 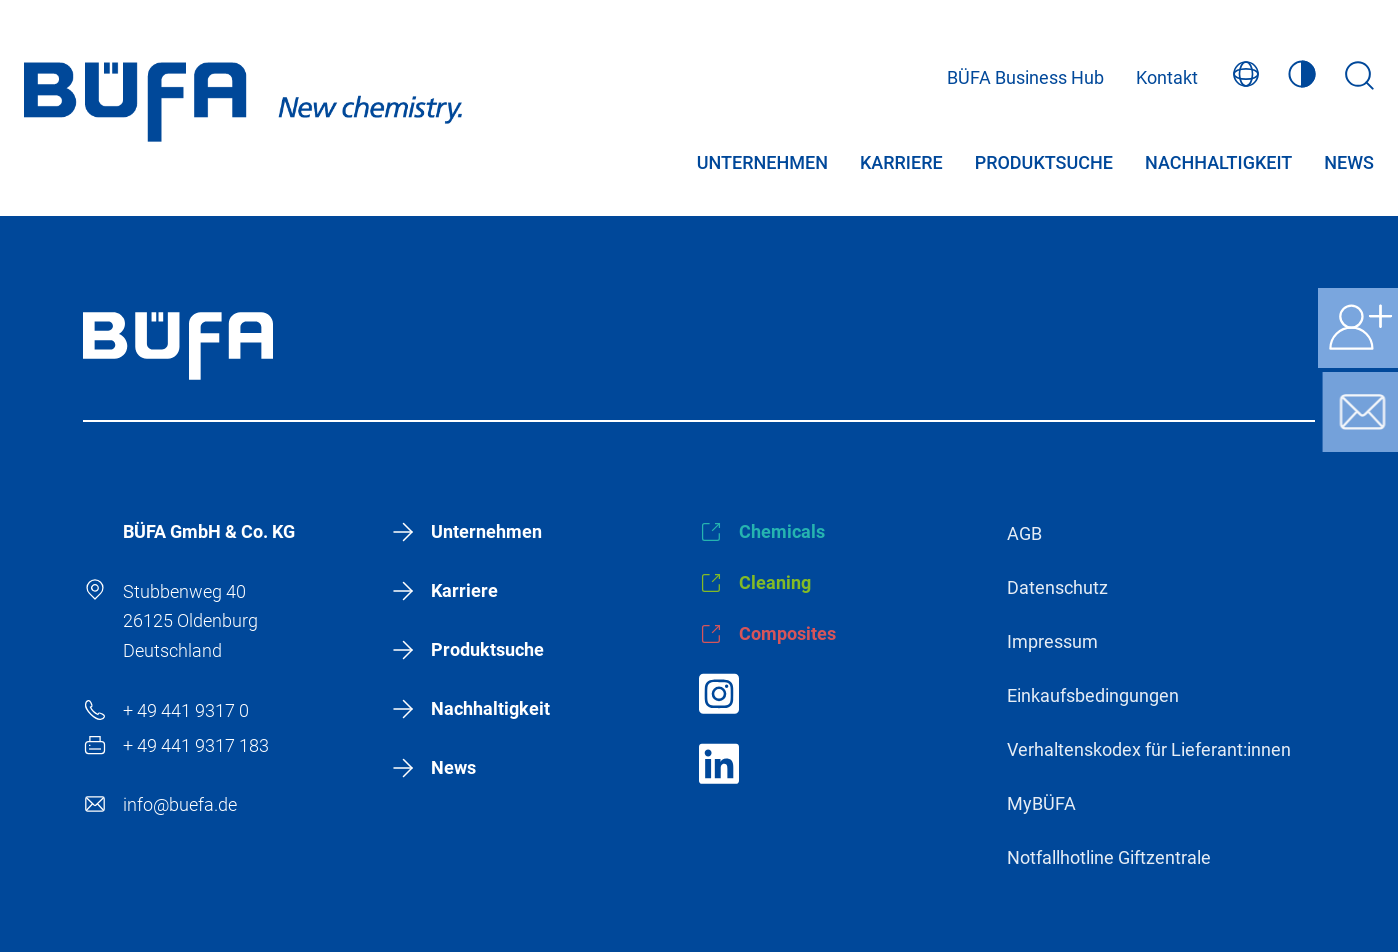 What do you see at coordinates (1218, 166) in the screenshot?
I see `Nachhaltigkeit` at bounding box center [1218, 166].